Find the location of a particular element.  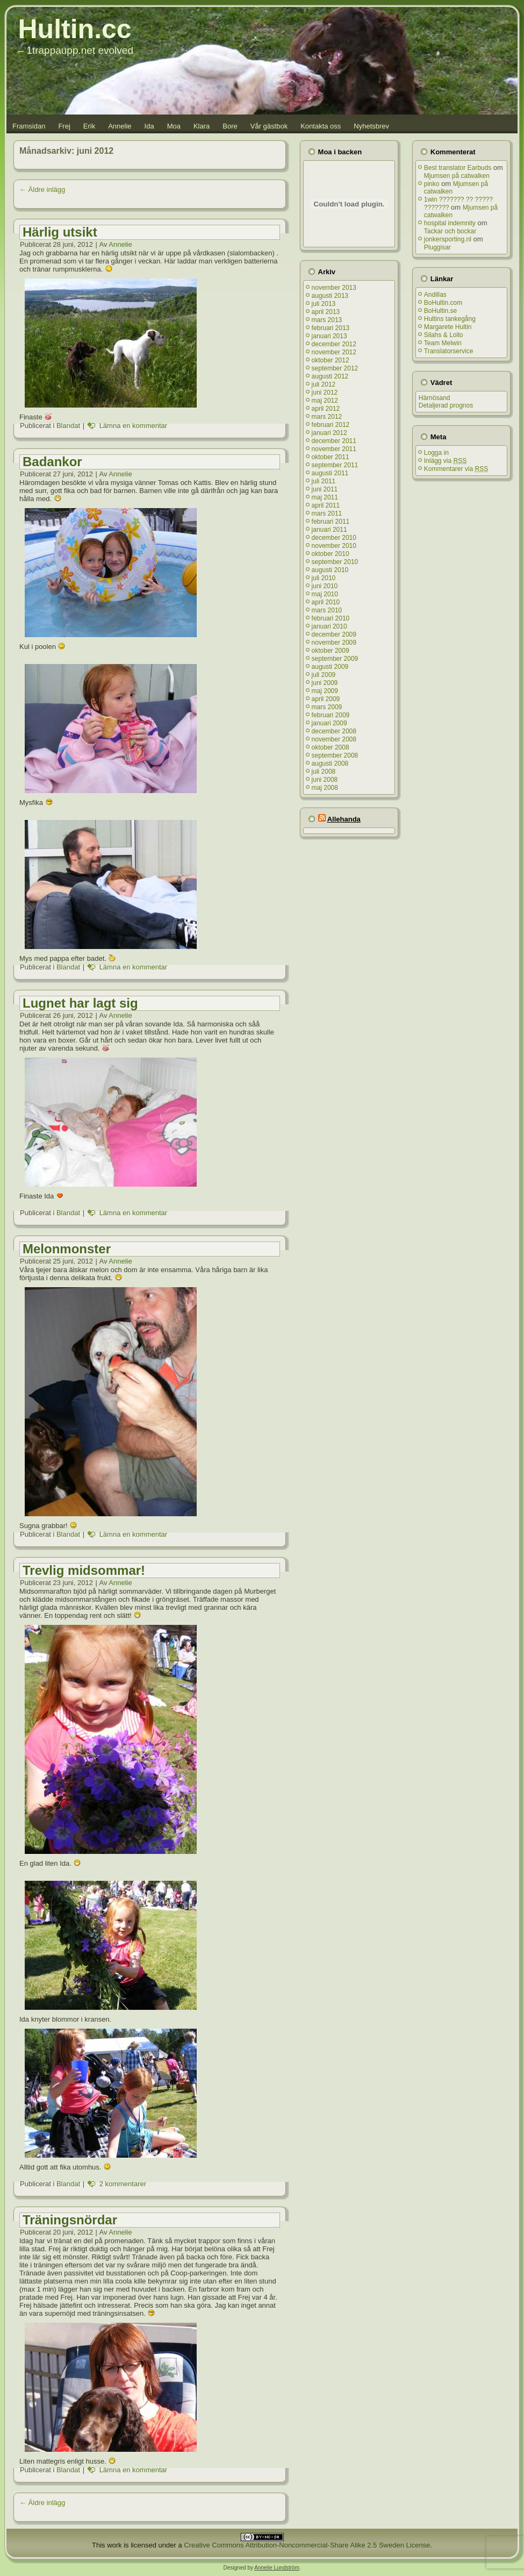

Träningsnördar is located at coordinates (70, 2220).